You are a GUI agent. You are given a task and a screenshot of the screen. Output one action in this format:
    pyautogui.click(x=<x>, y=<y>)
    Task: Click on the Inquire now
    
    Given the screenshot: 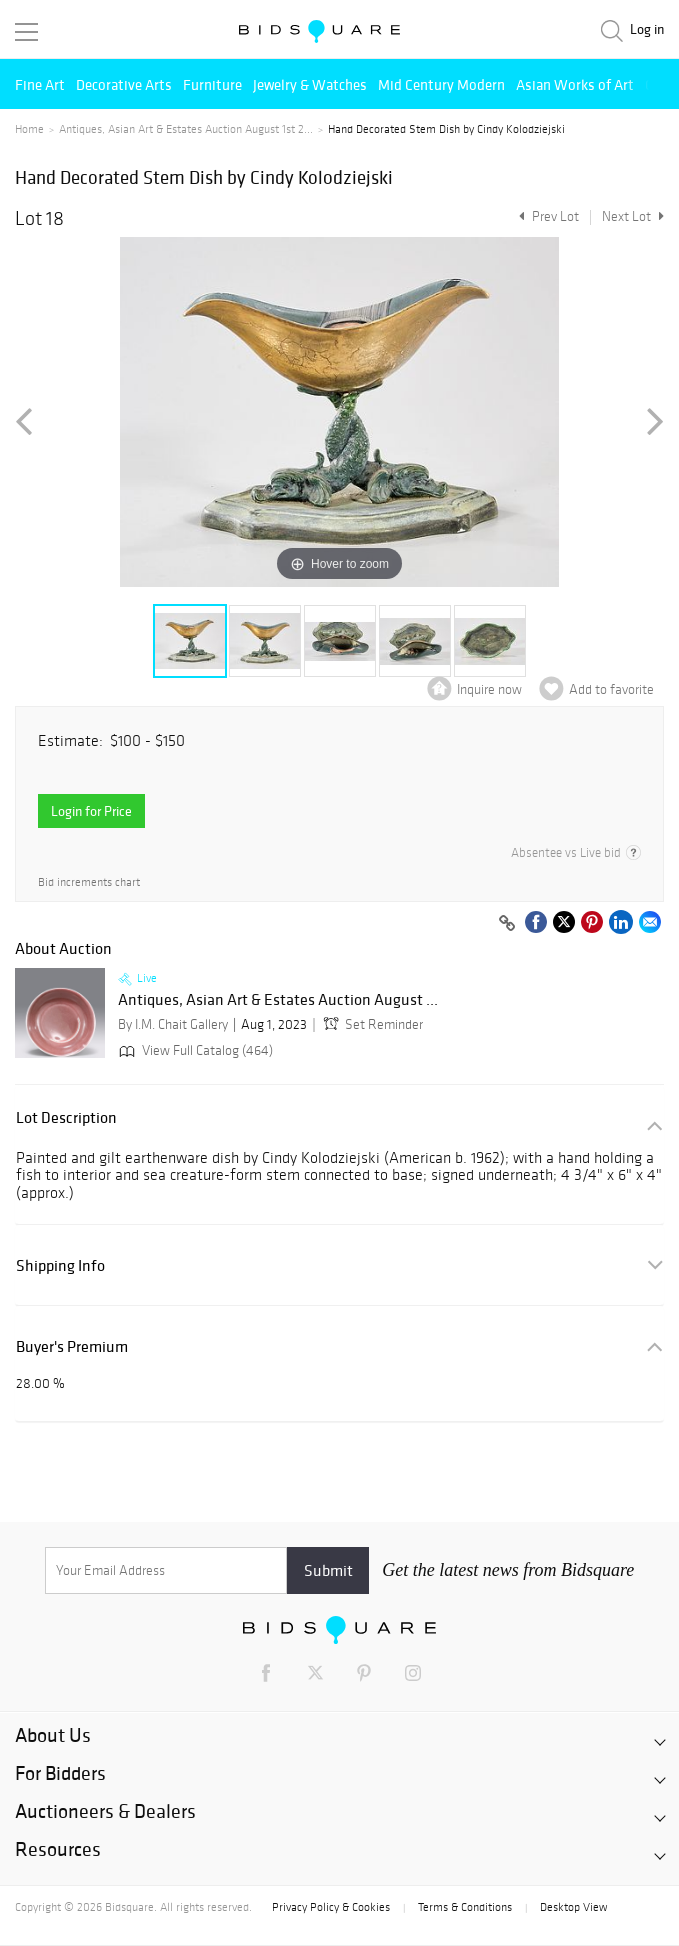 What is the action you would take?
    pyautogui.click(x=489, y=689)
    